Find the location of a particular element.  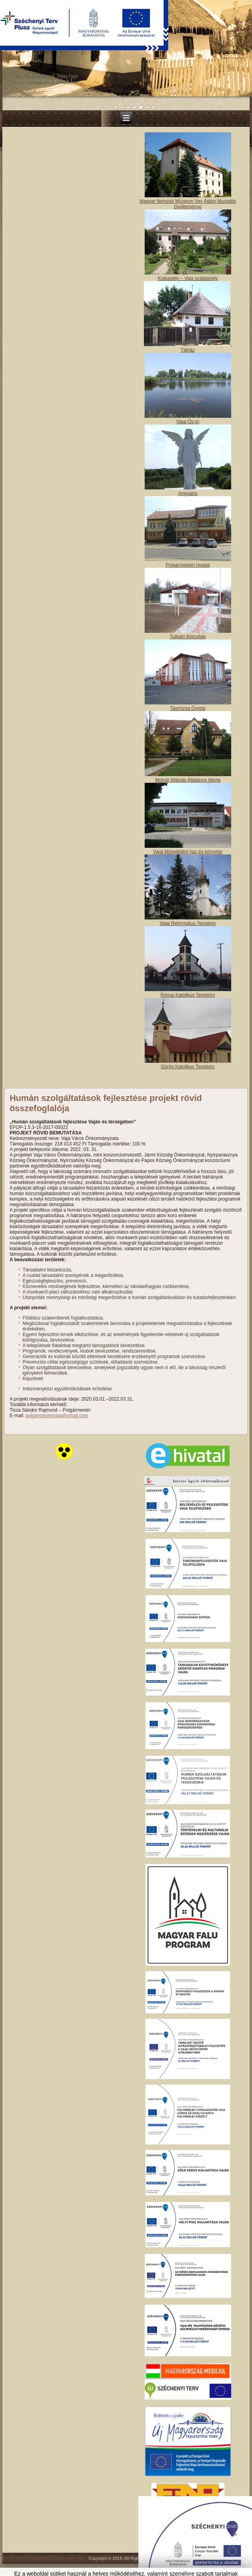

Görög Katolikus Templom is located at coordinates (188, 1066).